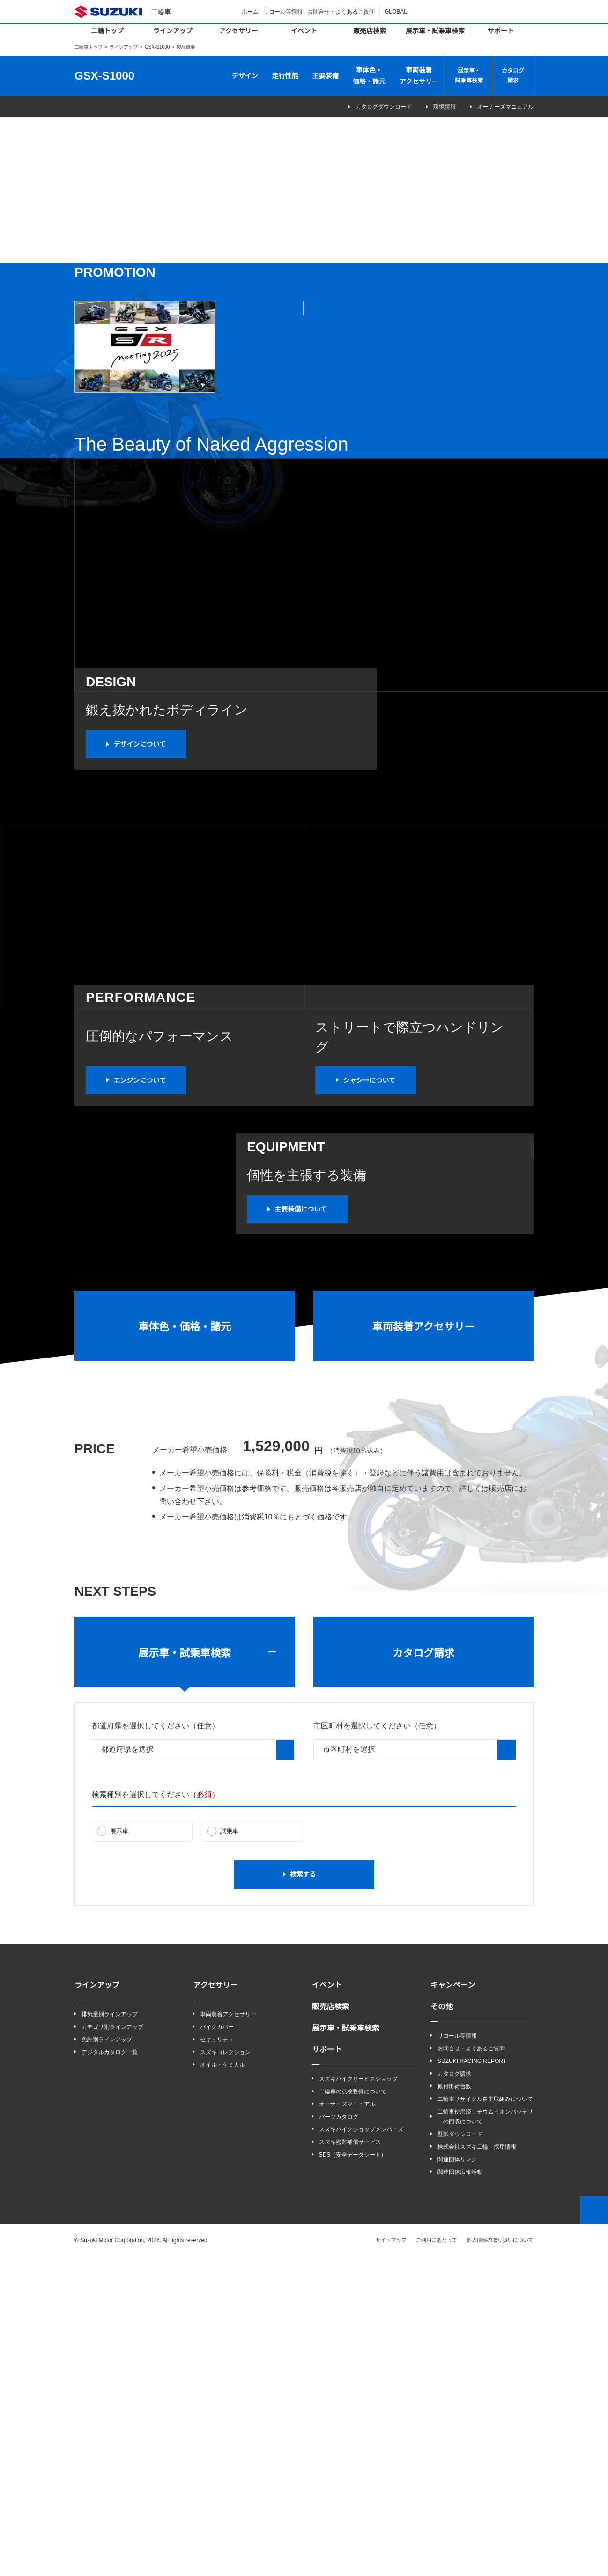  Describe the element at coordinates (225, 2370) in the screenshot. I see `スズキコレクション` at that location.